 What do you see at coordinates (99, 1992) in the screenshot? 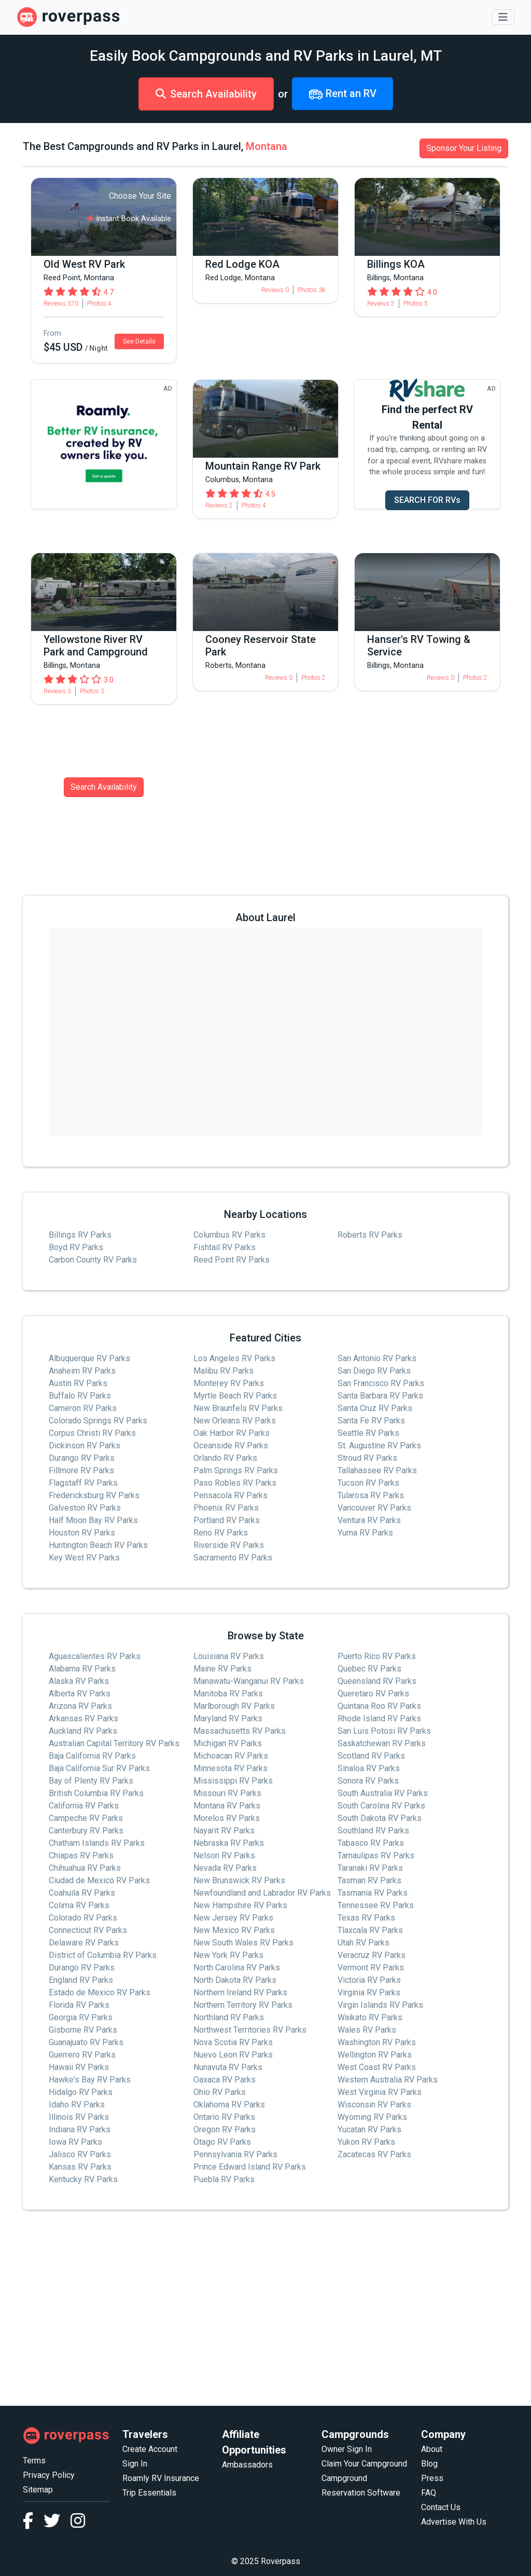
I see `Estado de Mexico RV Parks` at bounding box center [99, 1992].